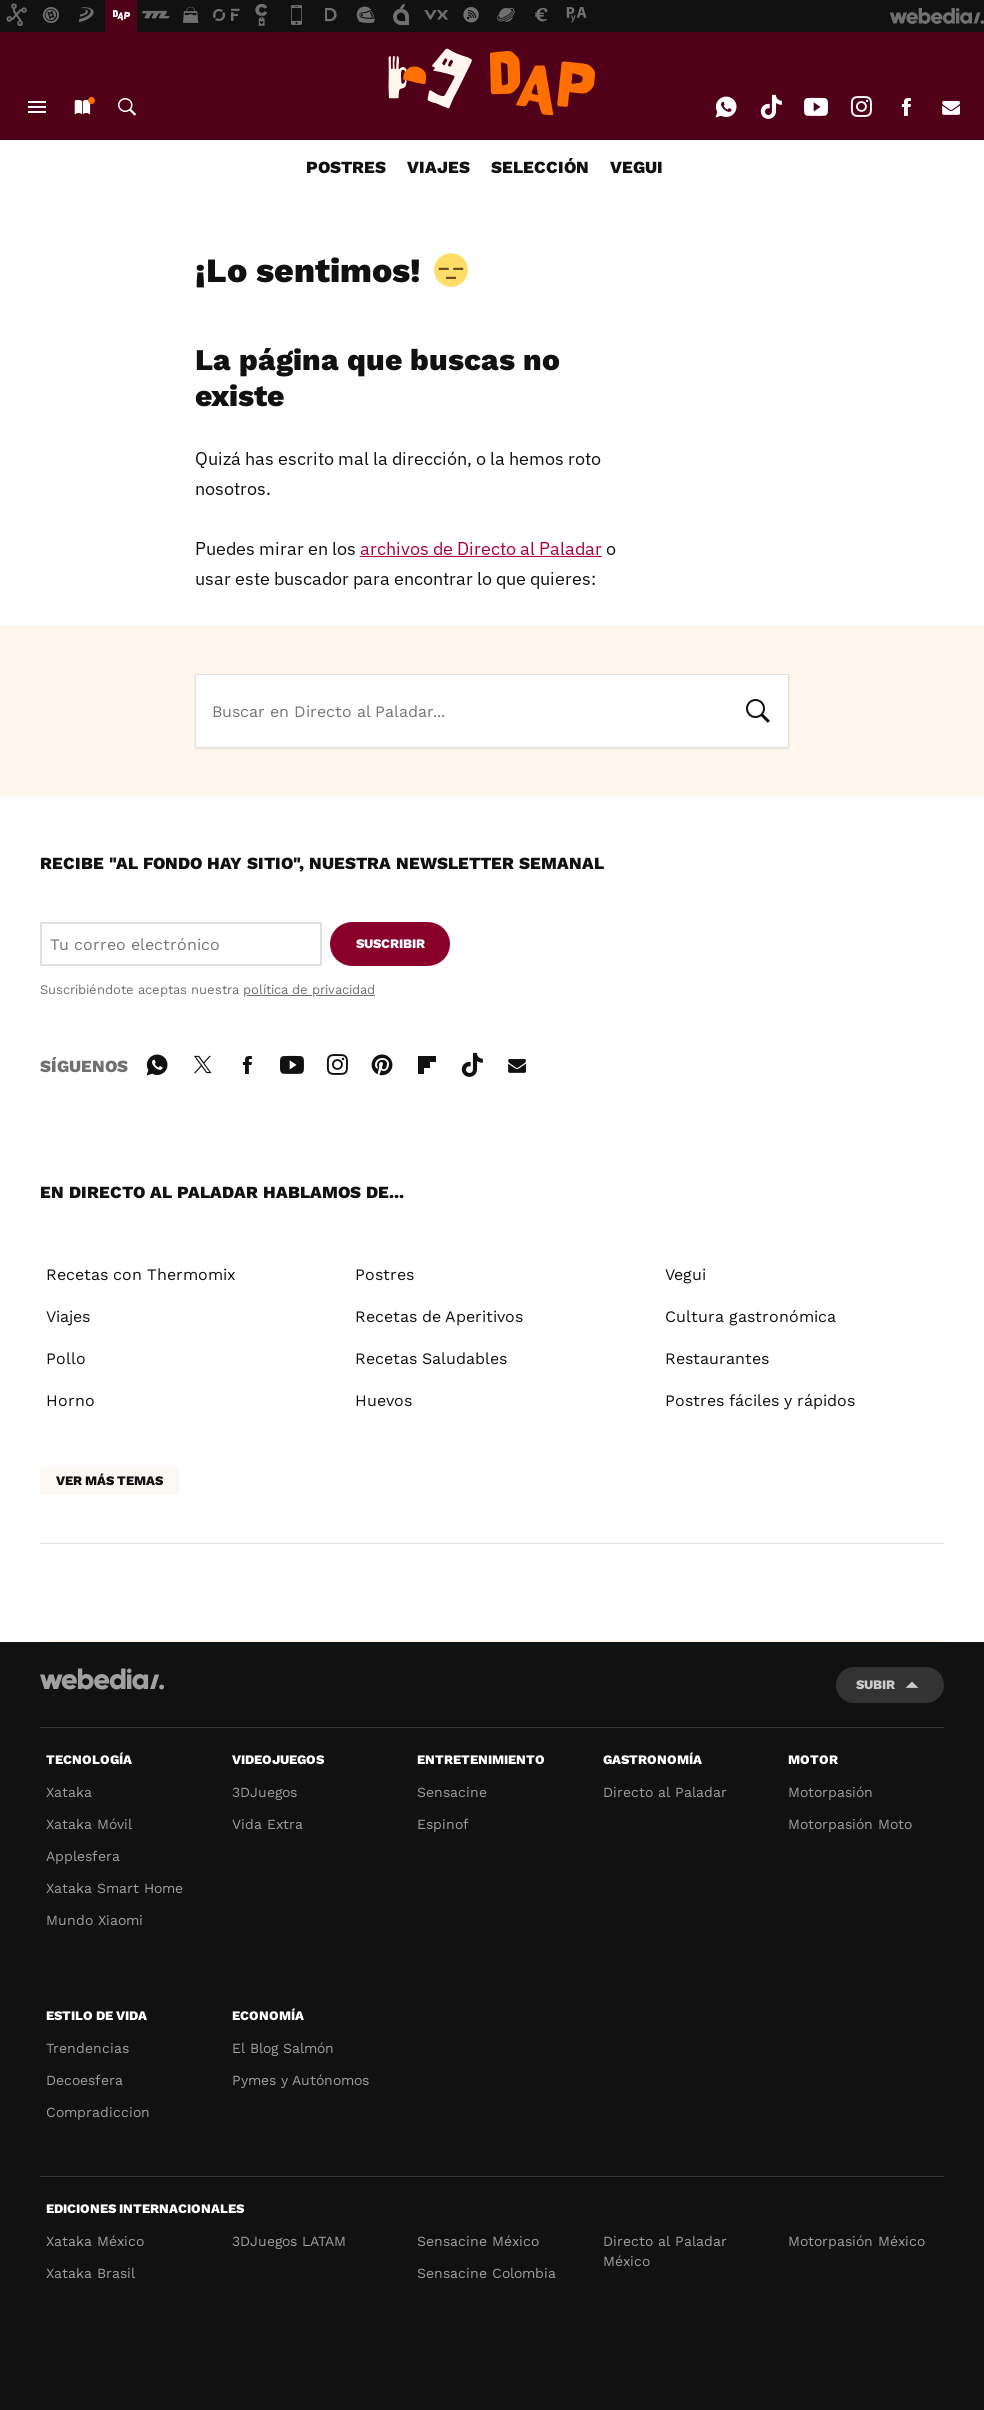 The width and height of the screenshot is (984, 2410). I want to click on Applesfera, so click(83, 1856).